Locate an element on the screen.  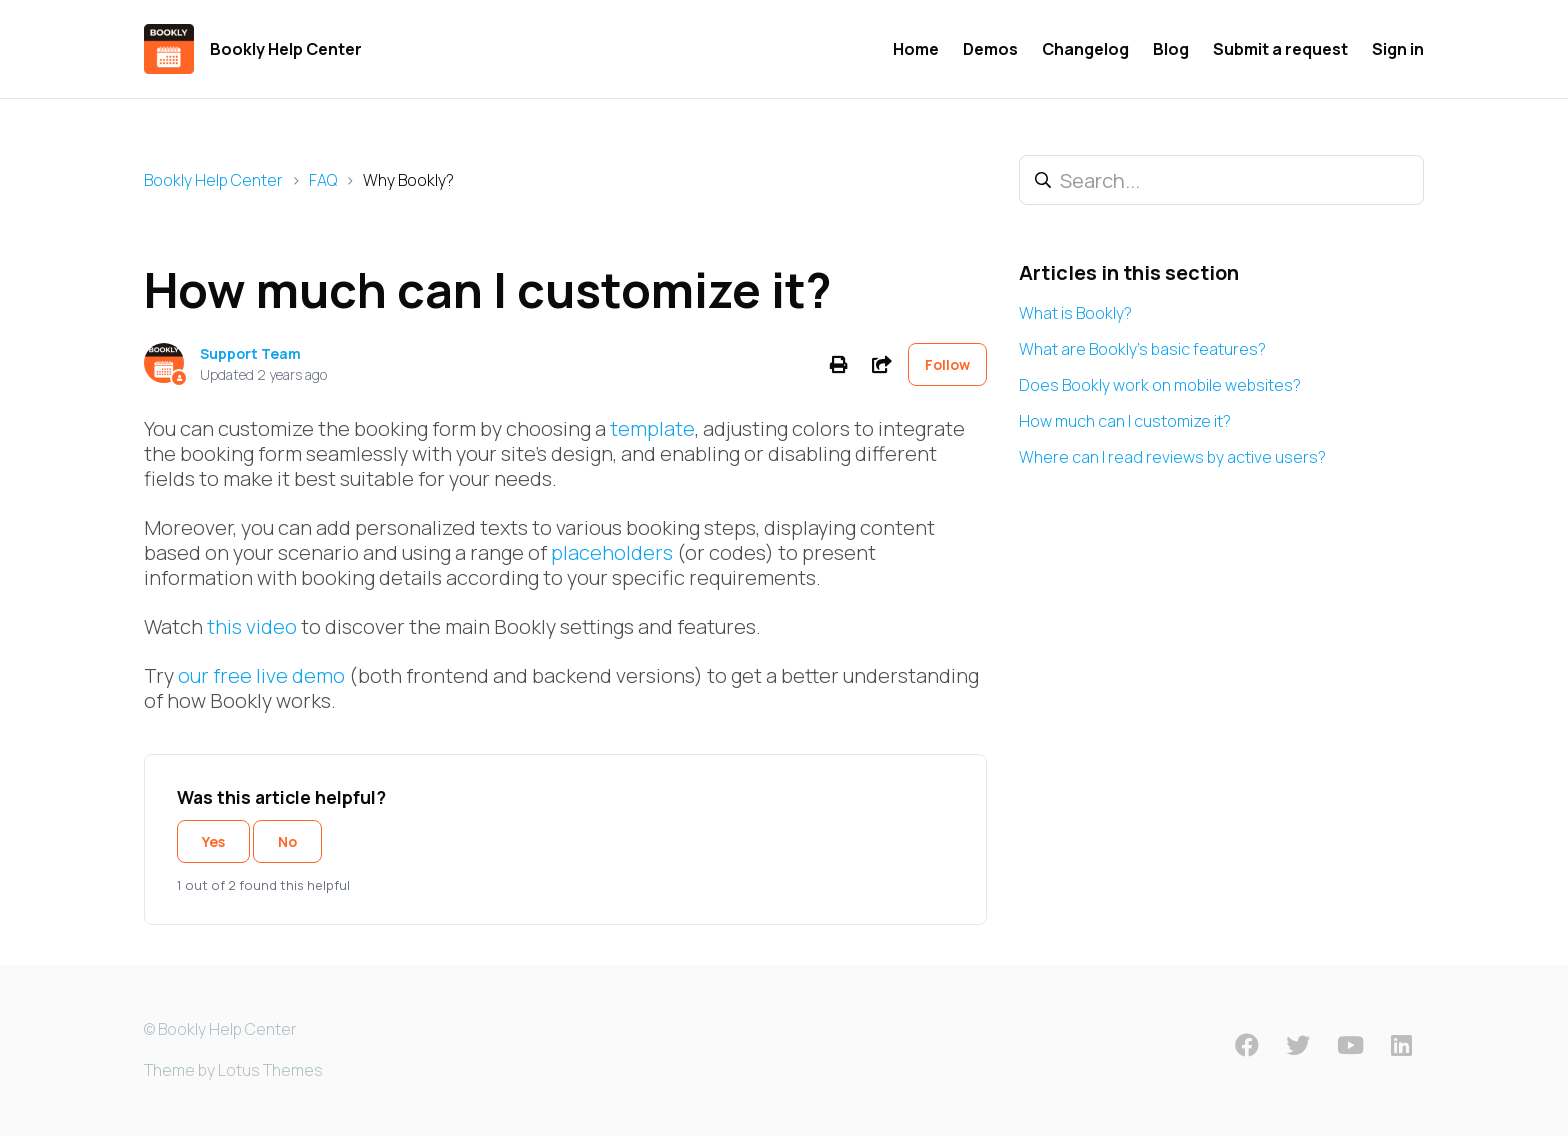
Bookly Help Center is located at coordinates (213, 180).